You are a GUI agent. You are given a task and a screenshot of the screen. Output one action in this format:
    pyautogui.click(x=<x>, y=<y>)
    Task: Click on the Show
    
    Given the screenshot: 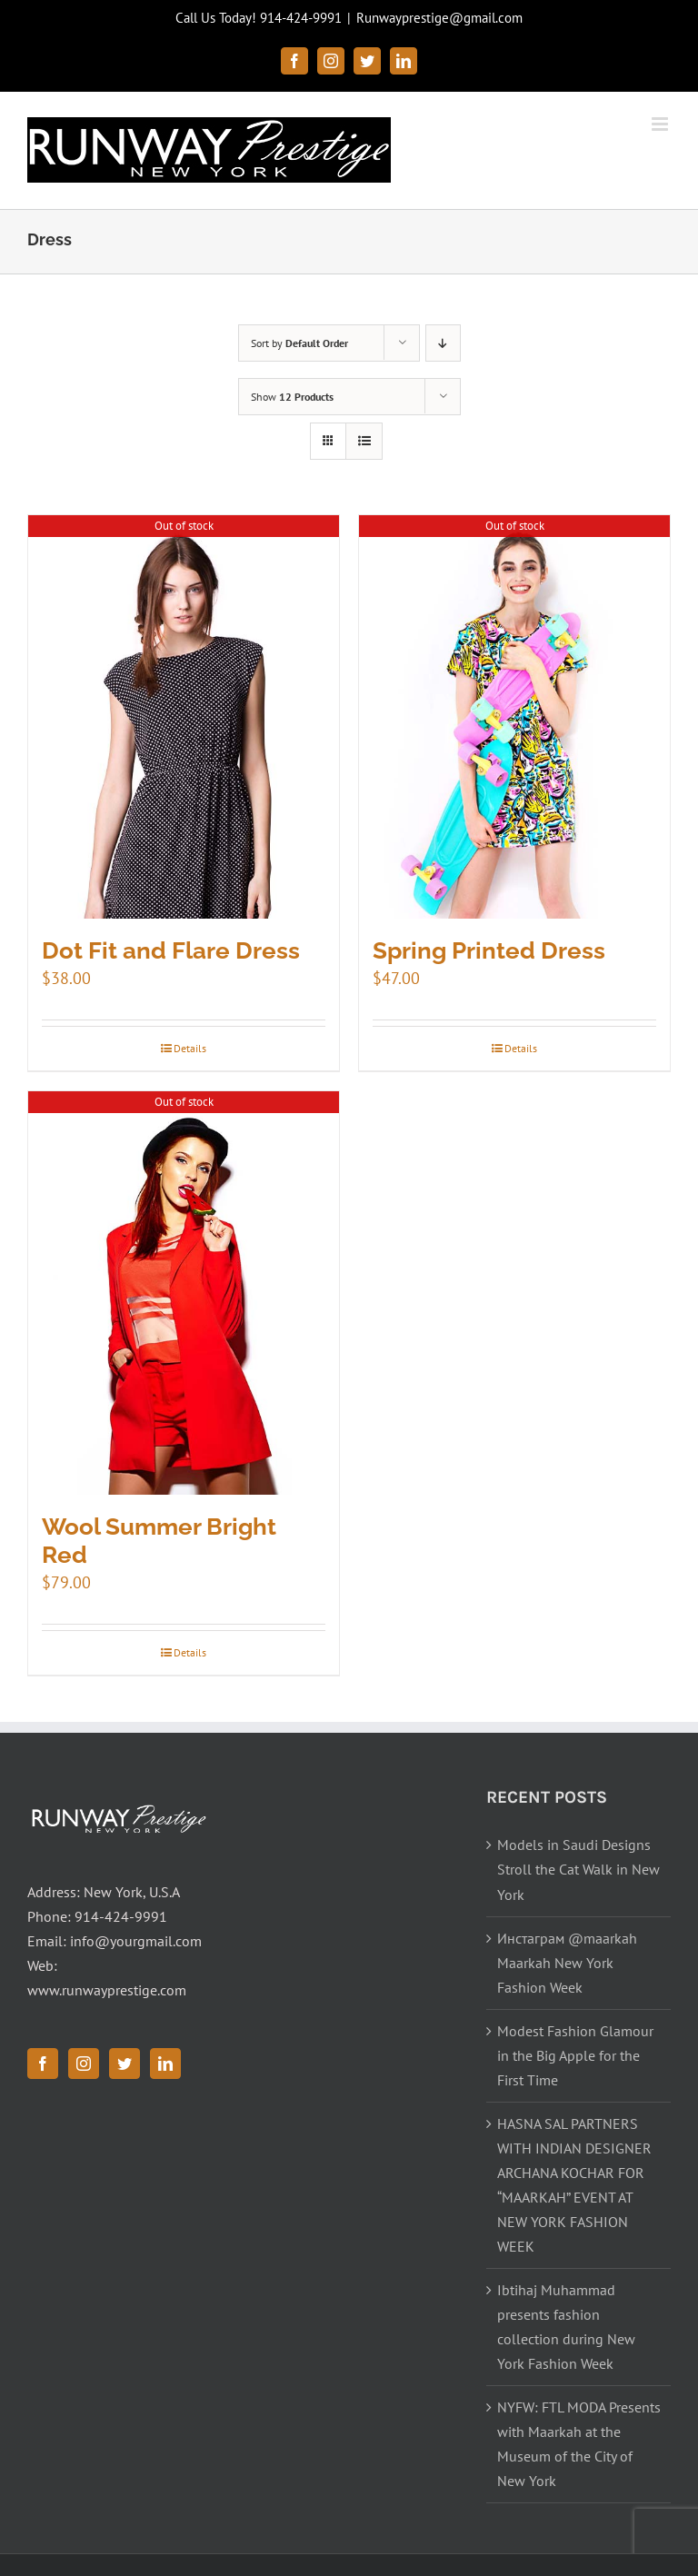 What is the action you would take?
    pyautogui.click(x=292, y=396)
    